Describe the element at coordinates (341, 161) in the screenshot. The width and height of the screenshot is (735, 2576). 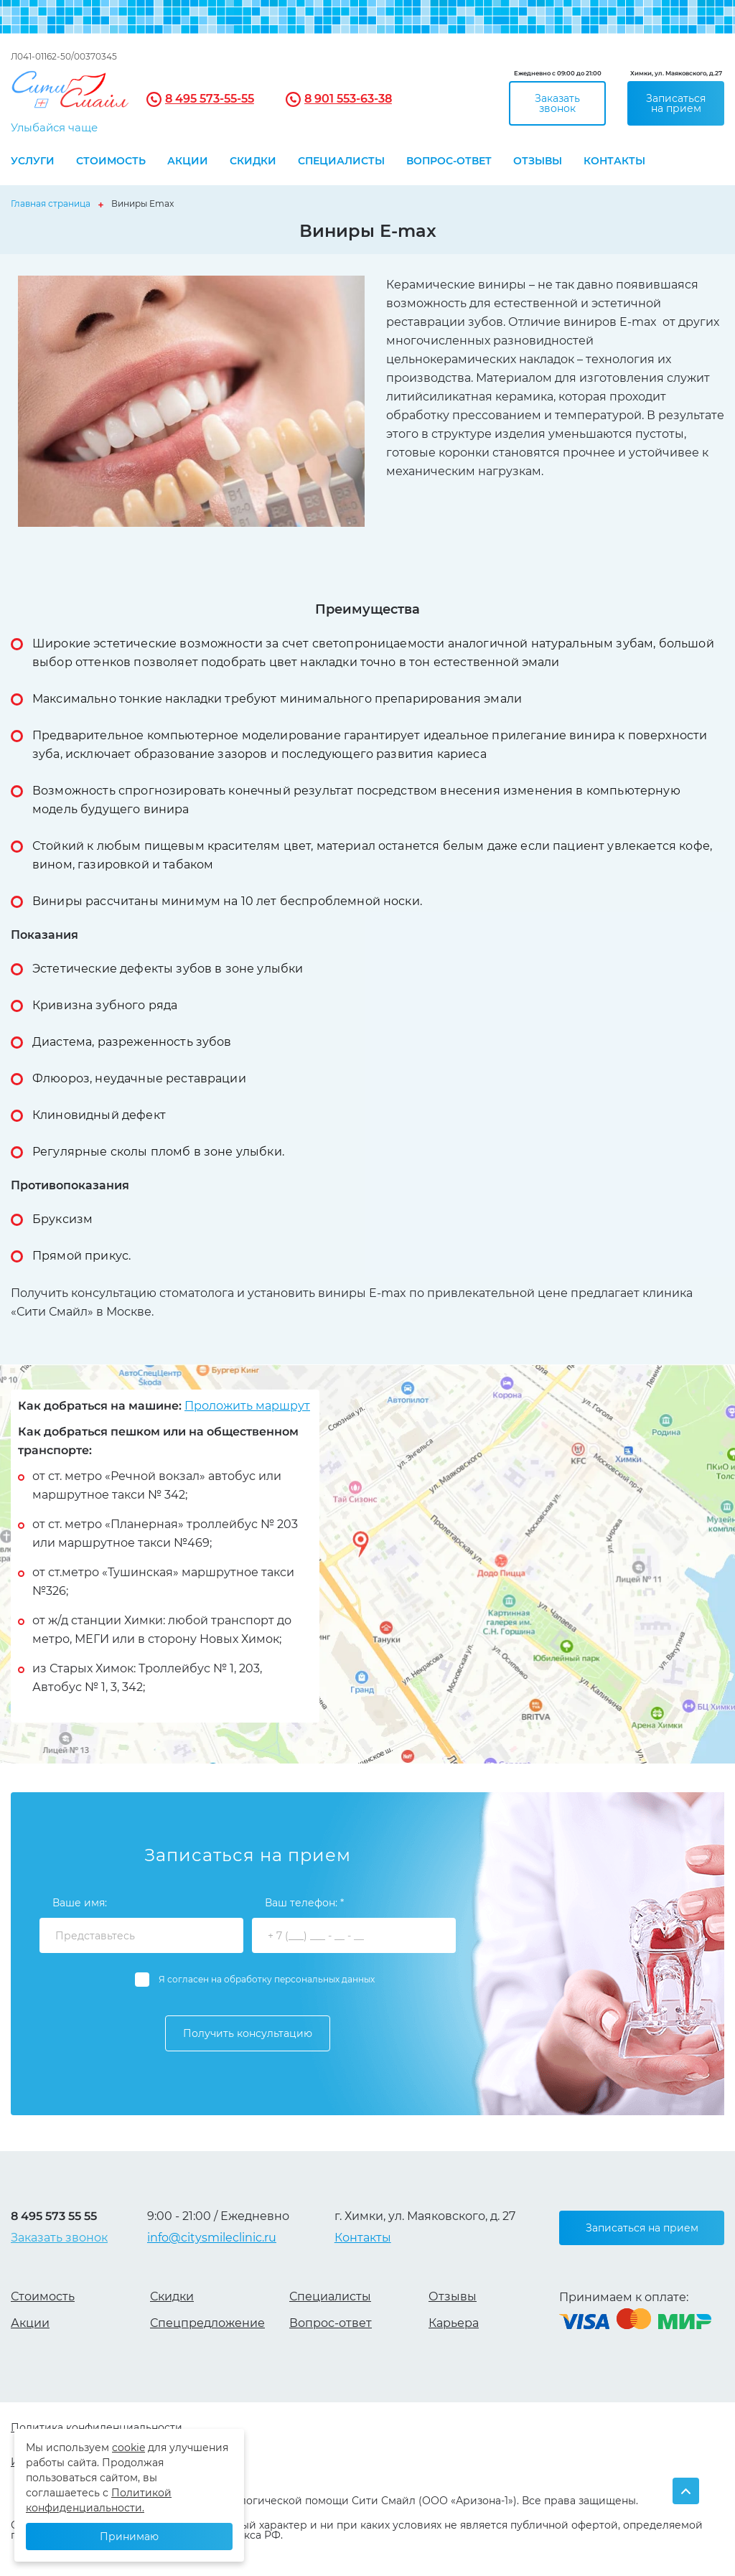
I see `Специалисты` at that location.